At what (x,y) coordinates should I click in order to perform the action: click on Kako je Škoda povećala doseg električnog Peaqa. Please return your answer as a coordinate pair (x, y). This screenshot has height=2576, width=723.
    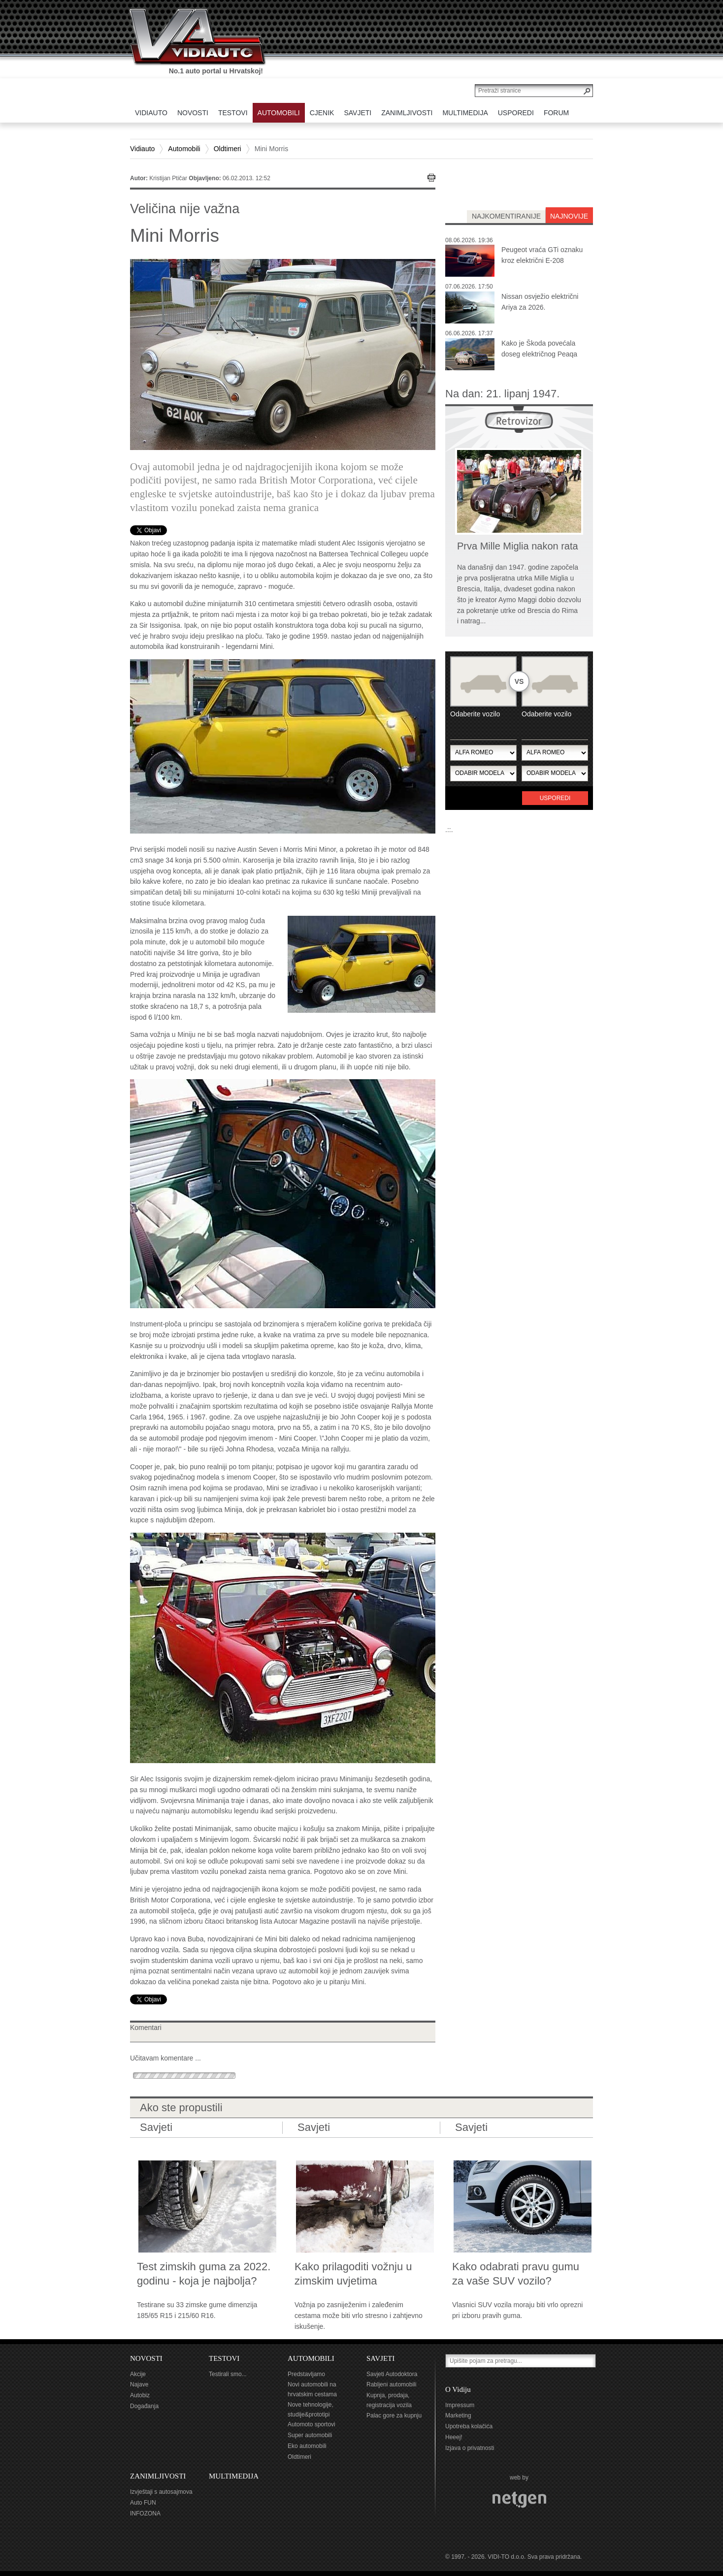
    Looking at the image, I should click on (539, 348).